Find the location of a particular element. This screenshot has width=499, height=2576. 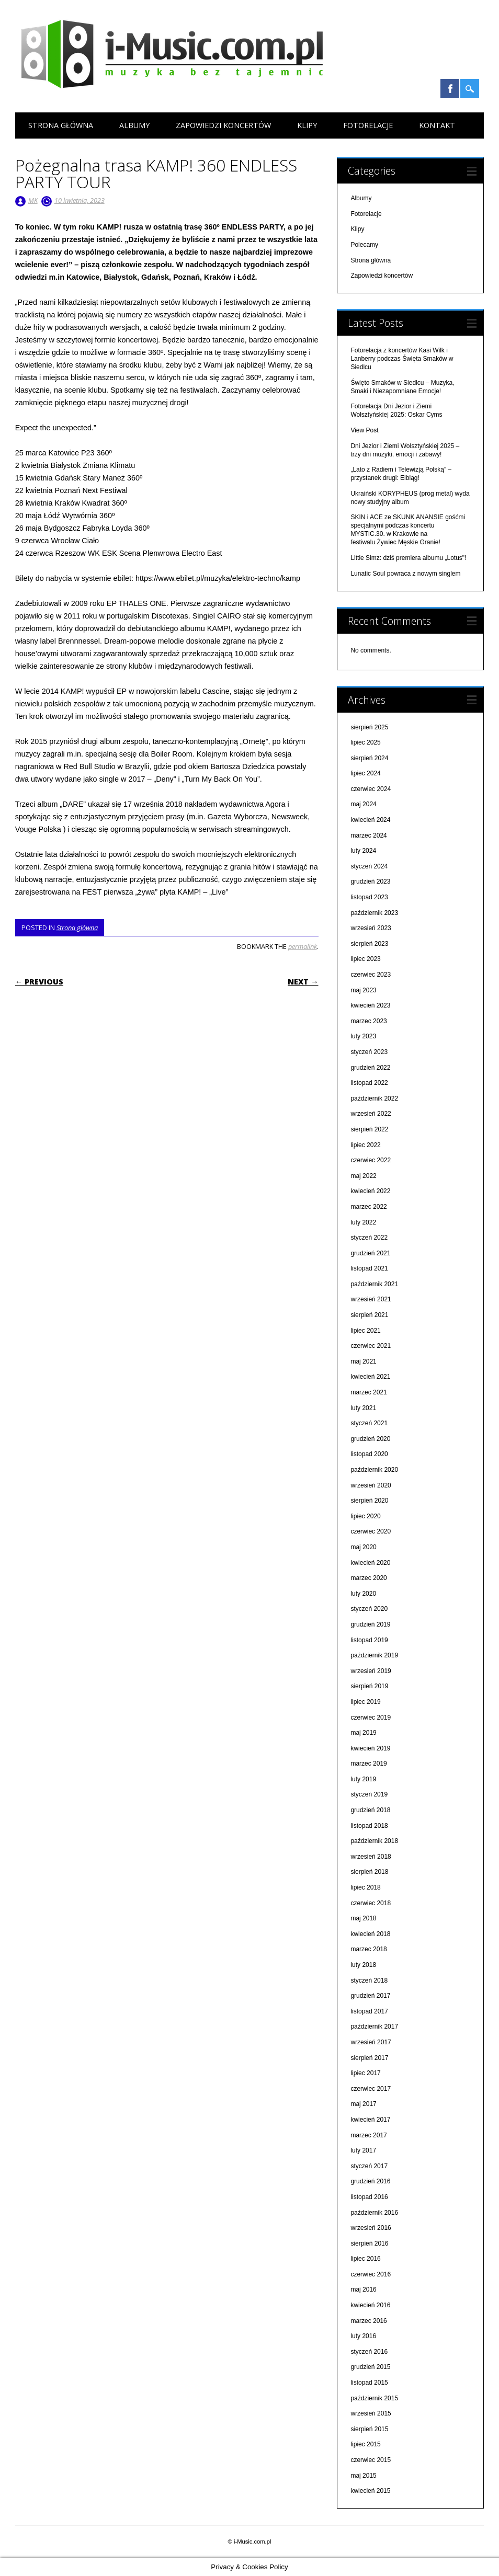

kwiecień 2016 is located at coordinates (370, 2305).